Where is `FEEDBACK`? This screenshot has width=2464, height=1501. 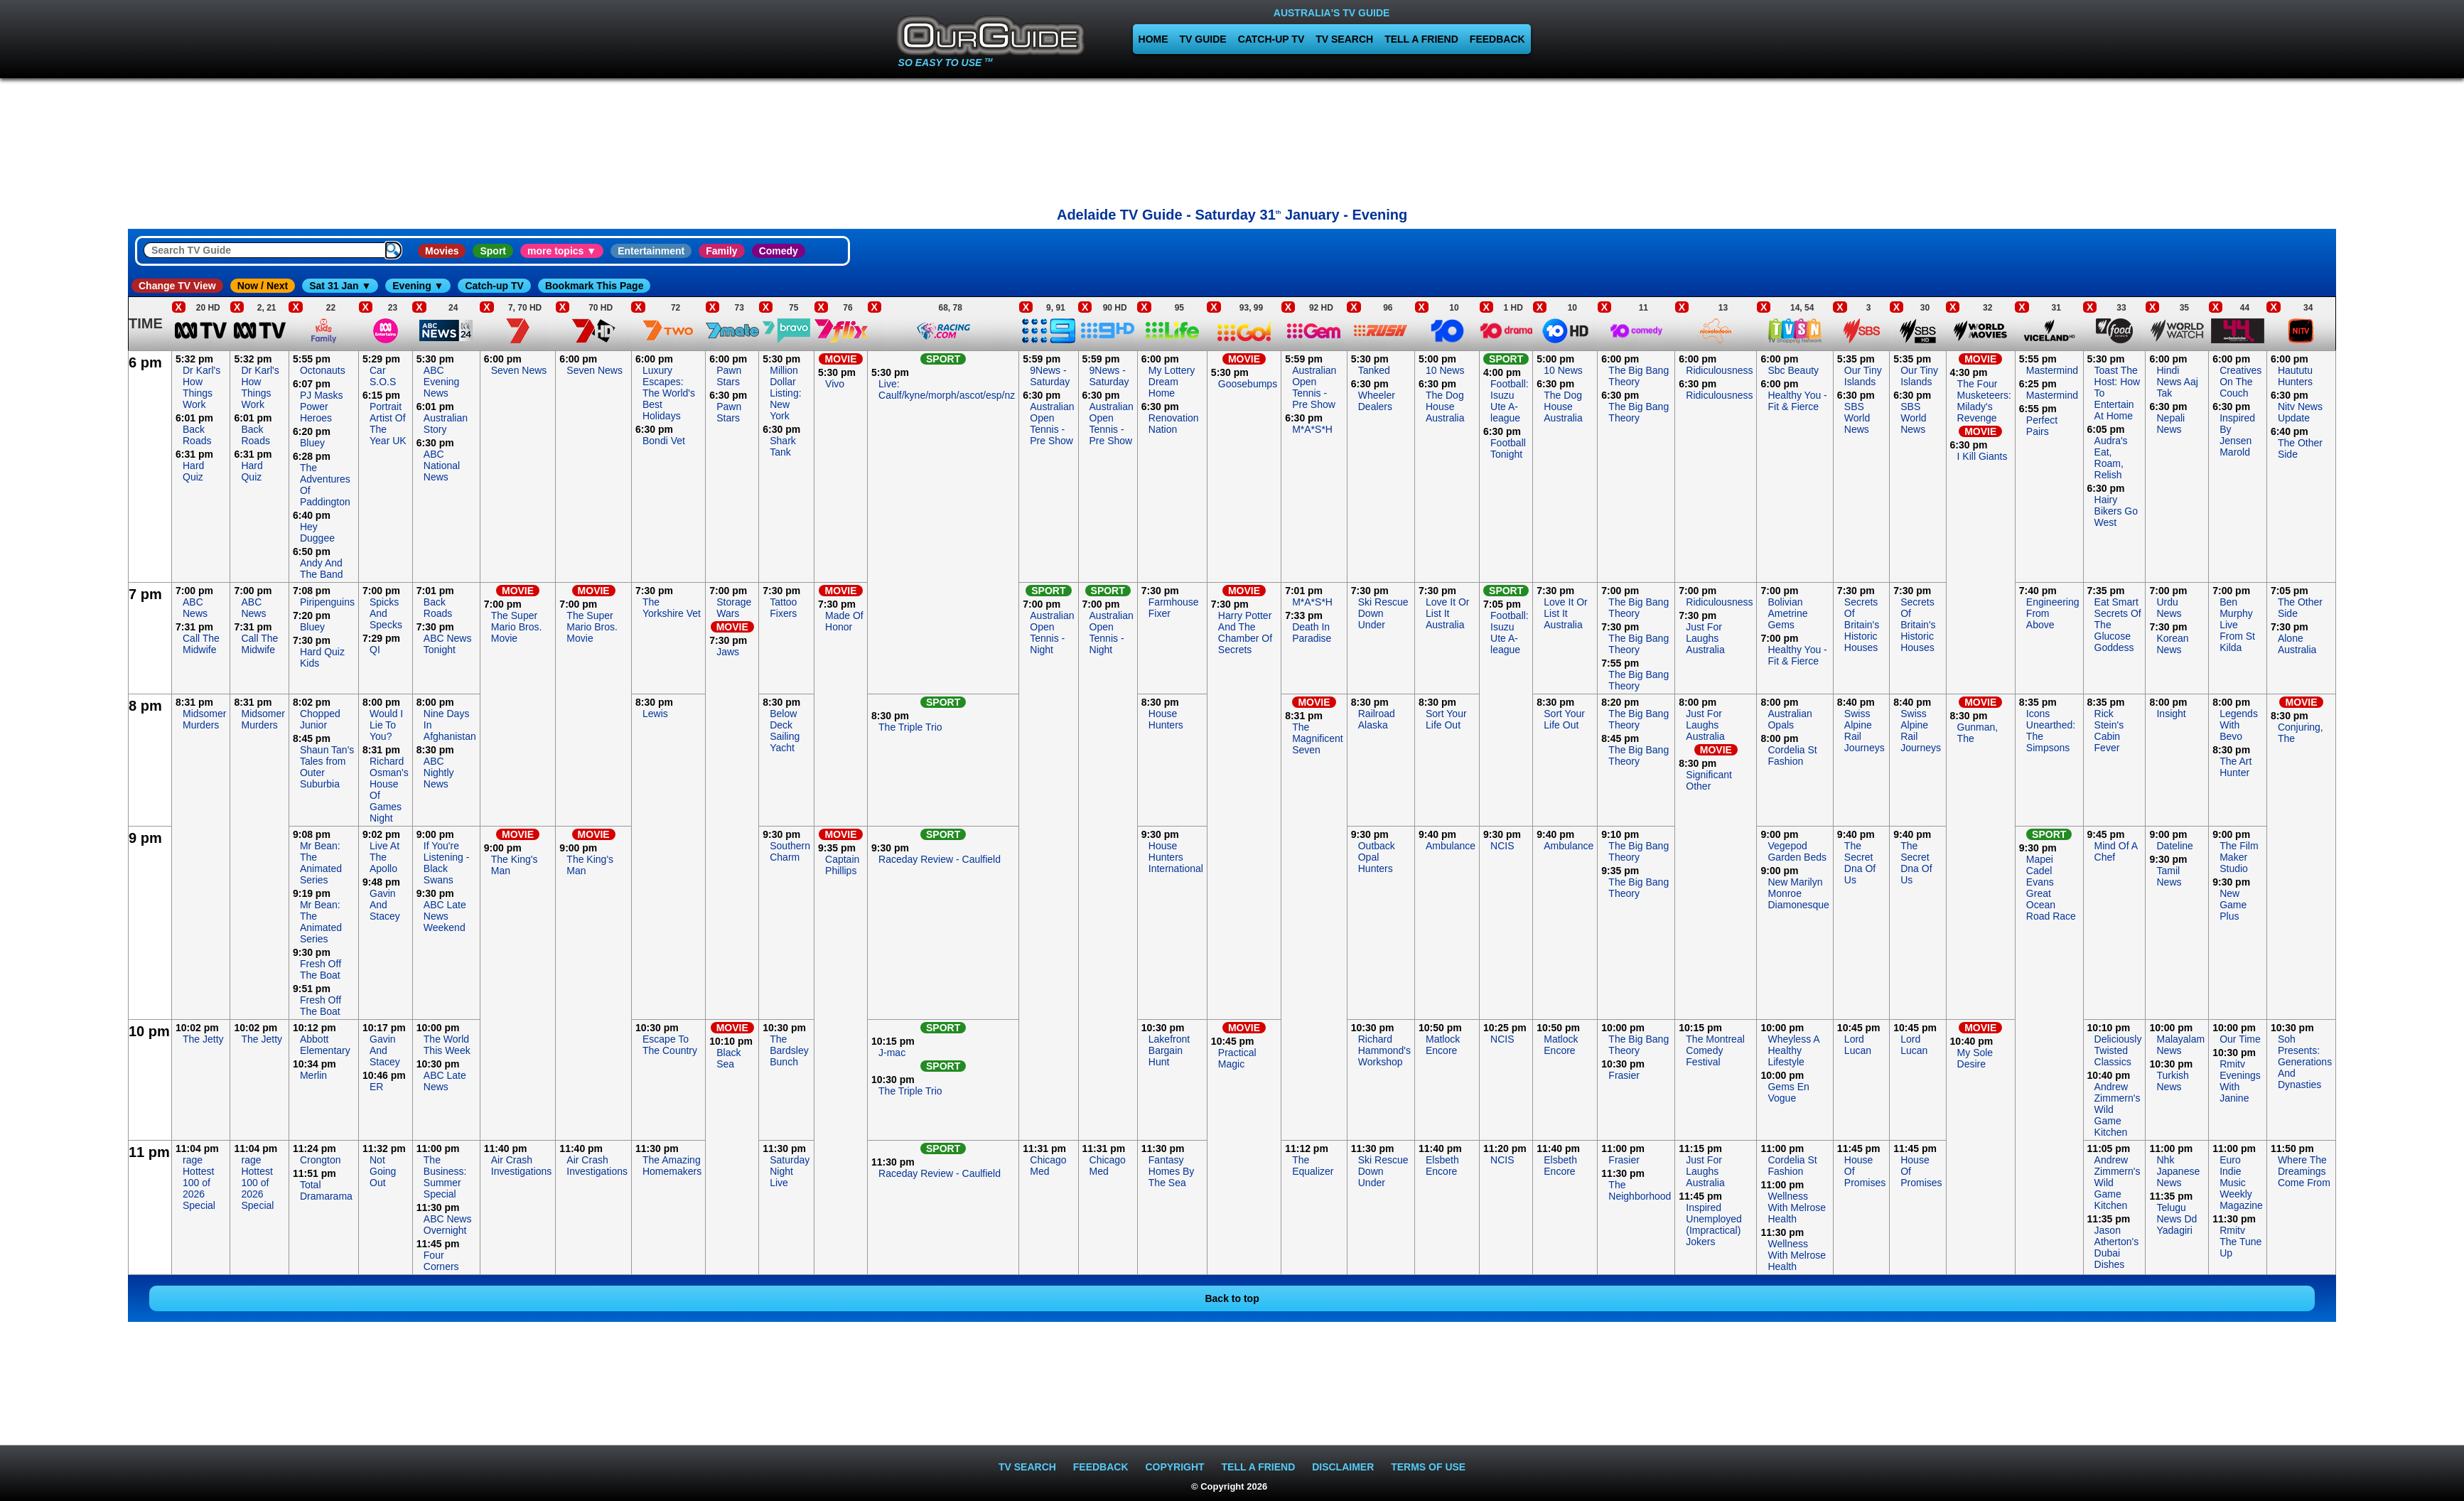 FEEDBACK is located at coordinates (1497, 39).